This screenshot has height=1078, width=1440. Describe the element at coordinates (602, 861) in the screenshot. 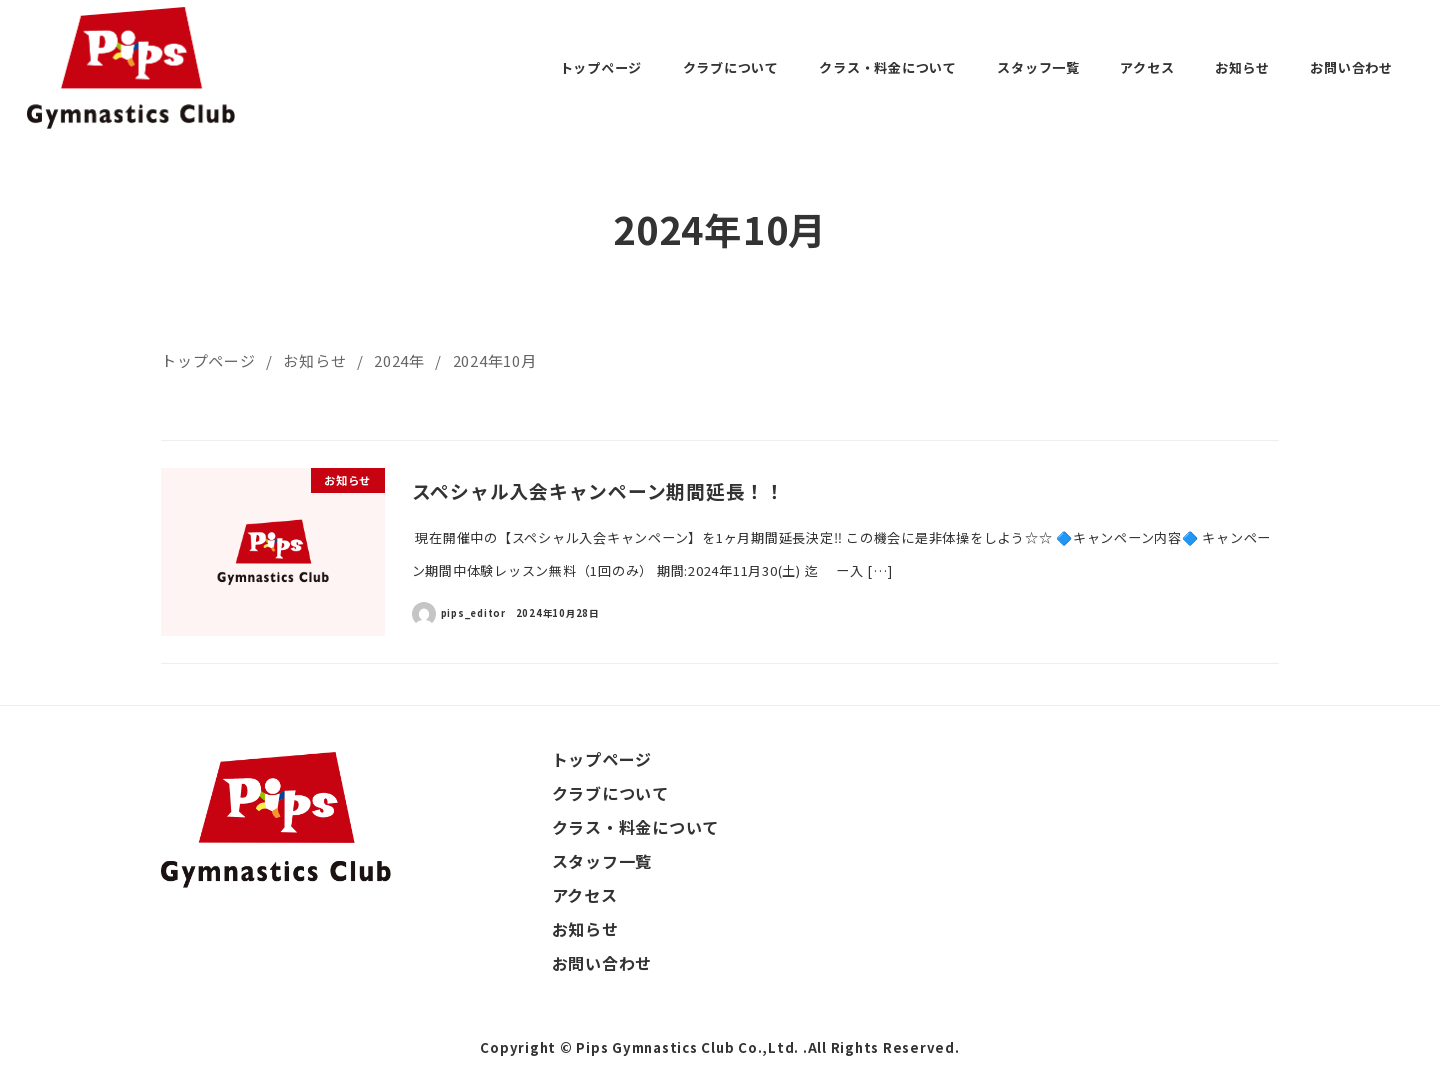

I see `スタッフ一覧` at that location.